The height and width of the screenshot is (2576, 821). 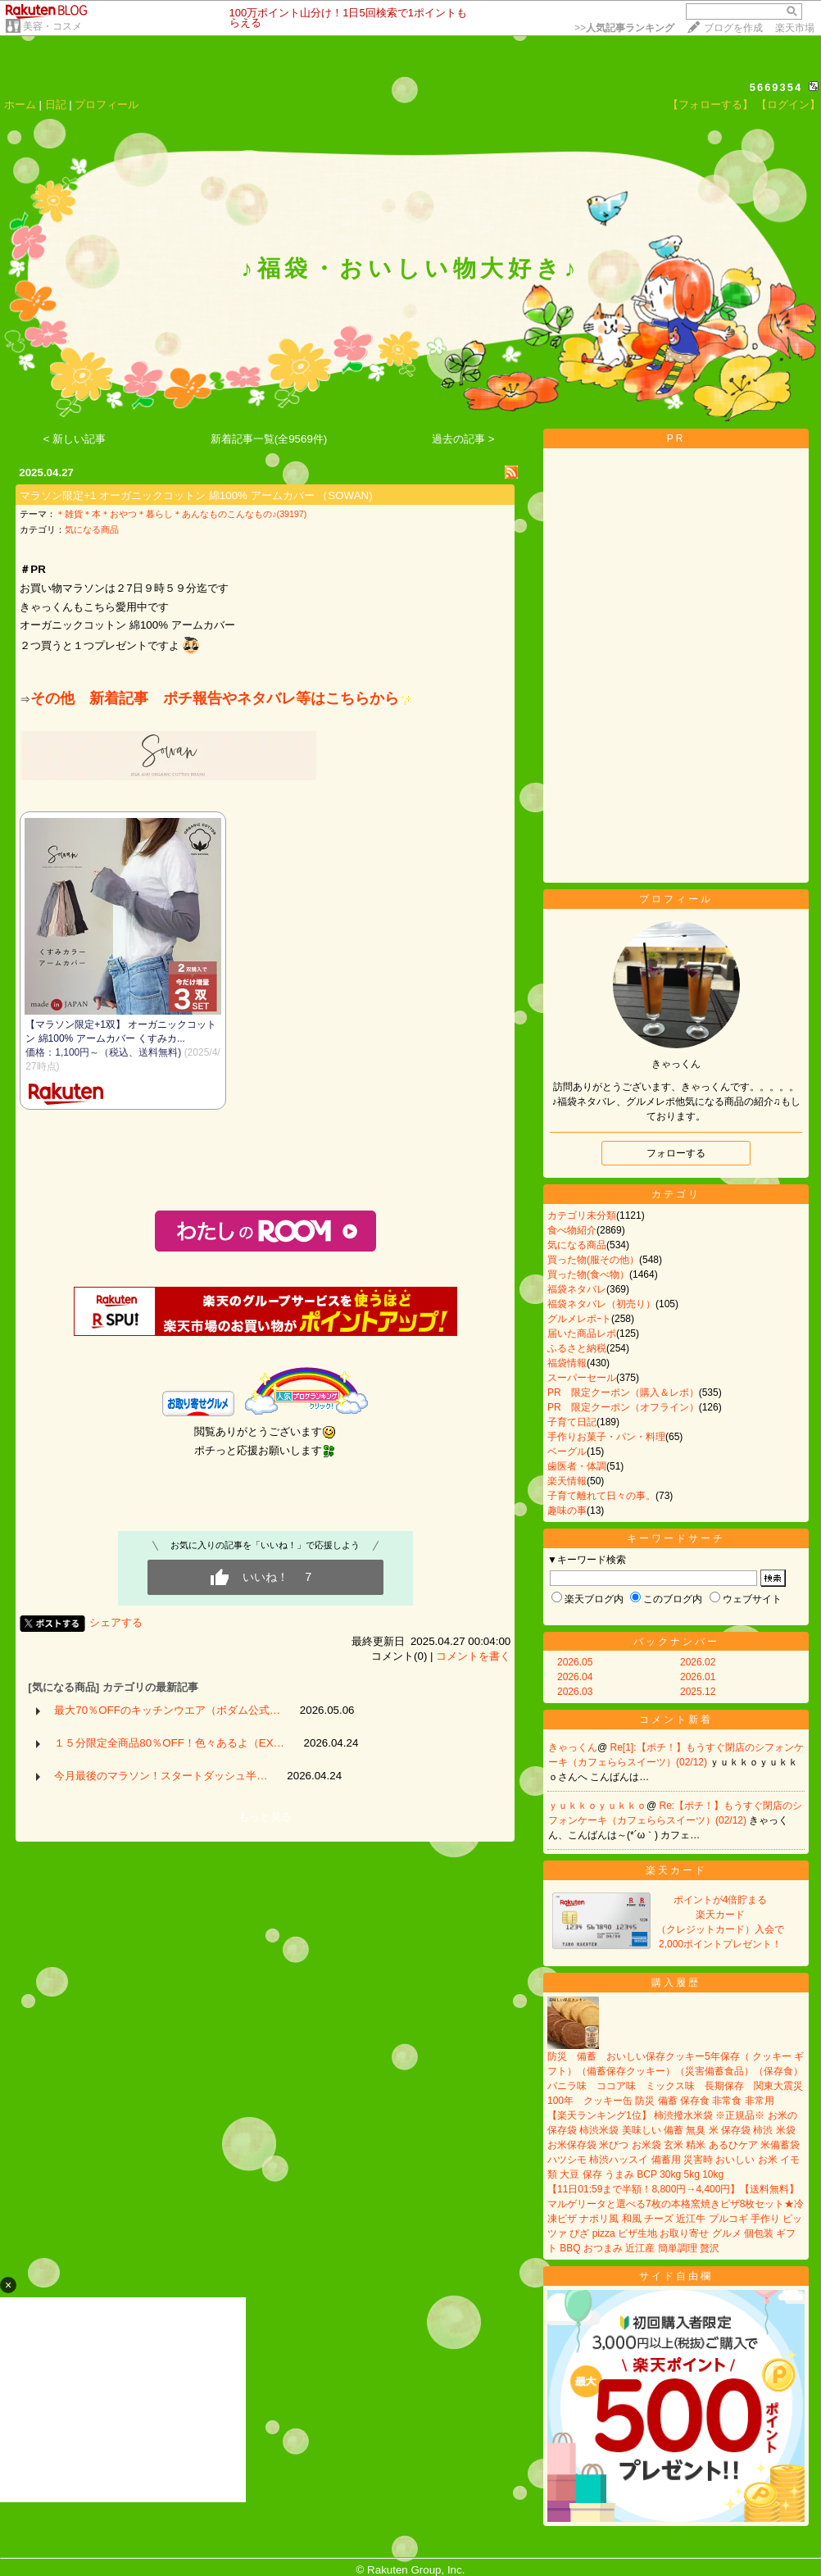 What do you see at coordinates (697, 1677) in the screenshot?
I see `2026.01` at bounding box center [697, 1677].